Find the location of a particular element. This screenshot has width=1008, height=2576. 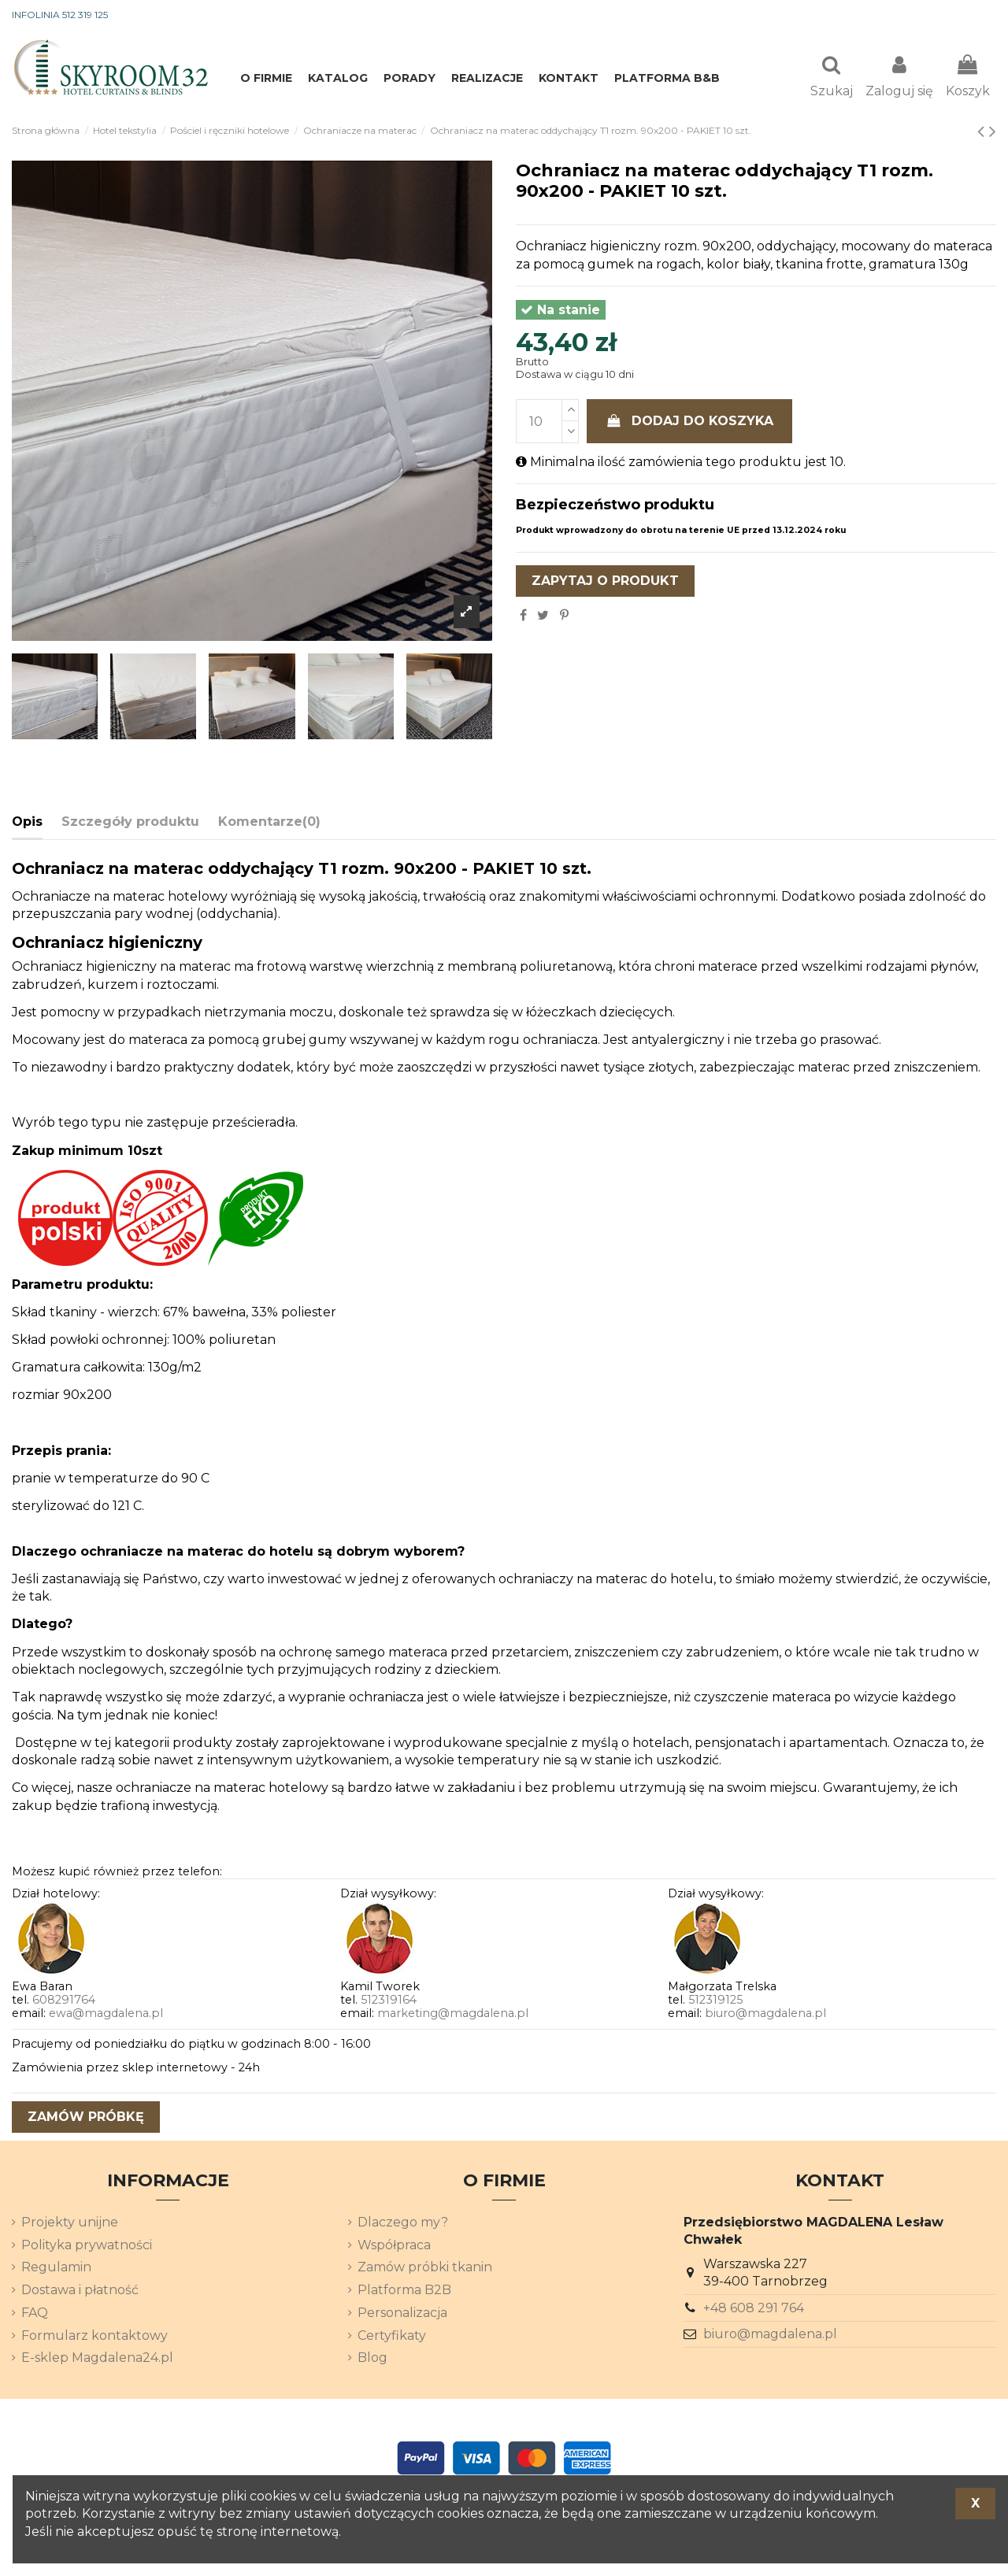

Projekty unijne is located at coordinates (69, 2223).